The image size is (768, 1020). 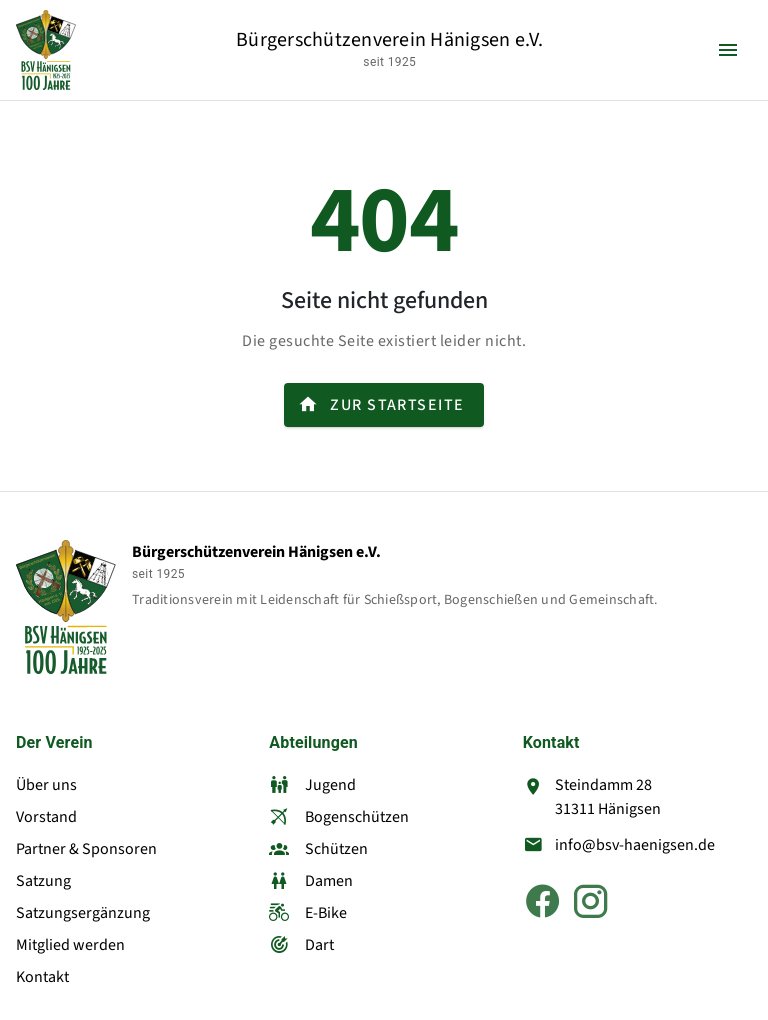 What do you see at coordinates (46, 785) in the screenshot?
I see `Über uns` at bounding box center [46, 785].